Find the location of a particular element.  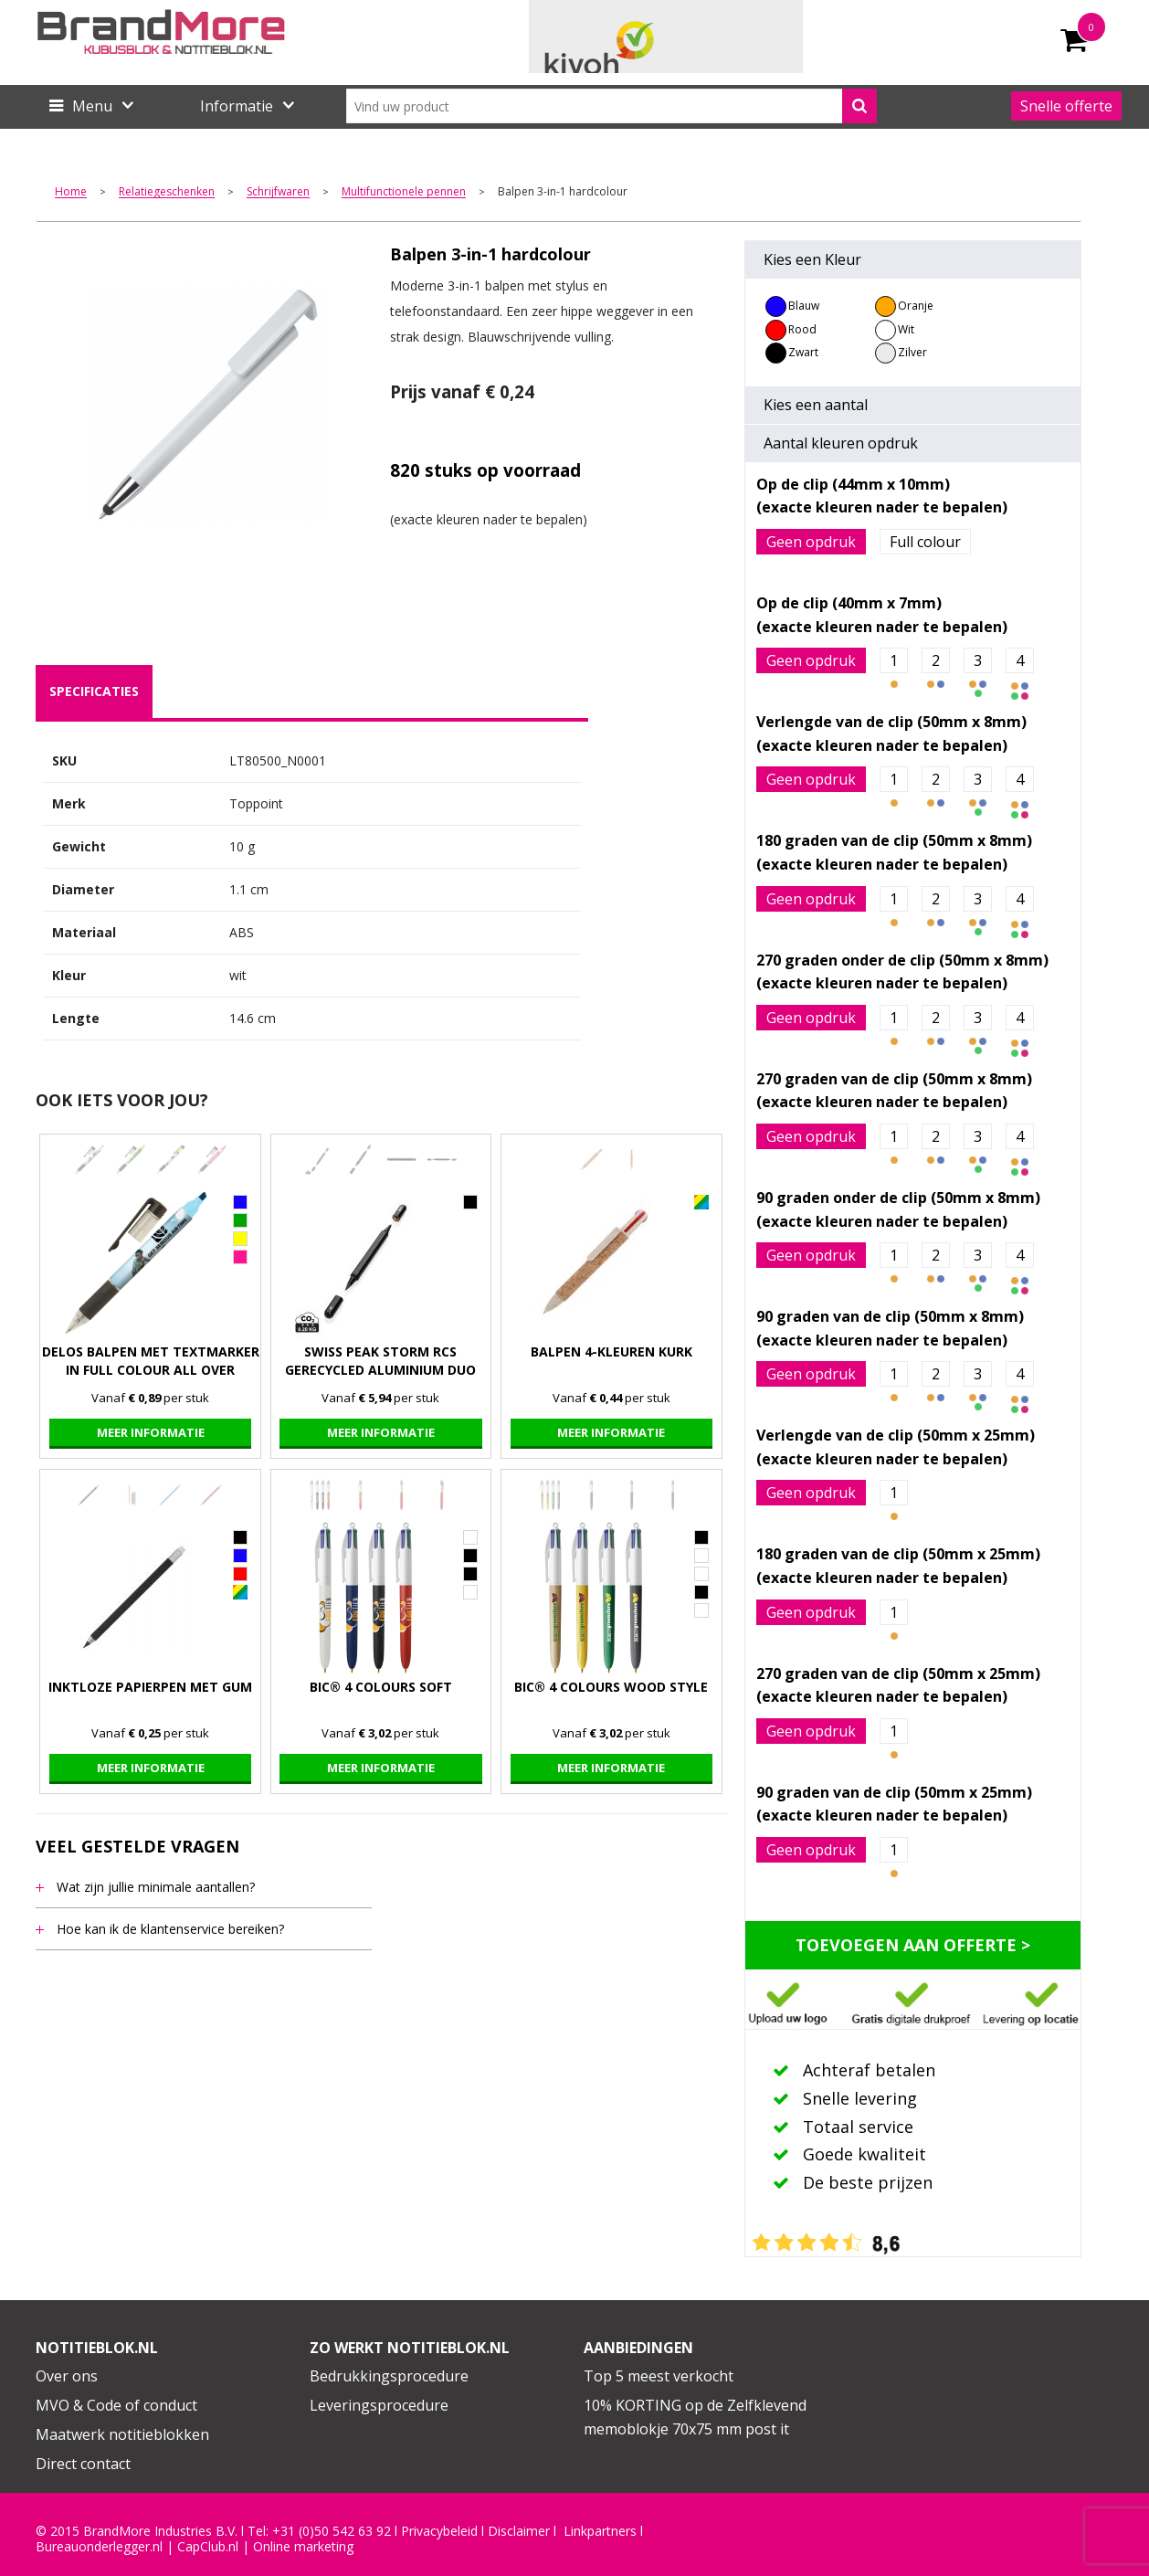

Direct contact is located at coordinates (83, 2464).